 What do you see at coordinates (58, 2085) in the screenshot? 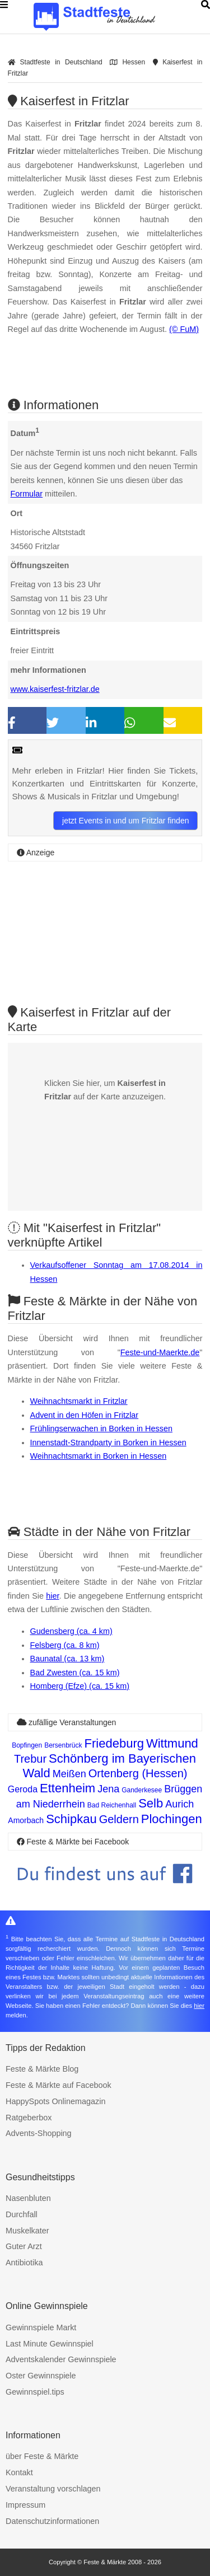
I see `Feste & Märkte auf Facebook` at bounding box center [58, 2085].